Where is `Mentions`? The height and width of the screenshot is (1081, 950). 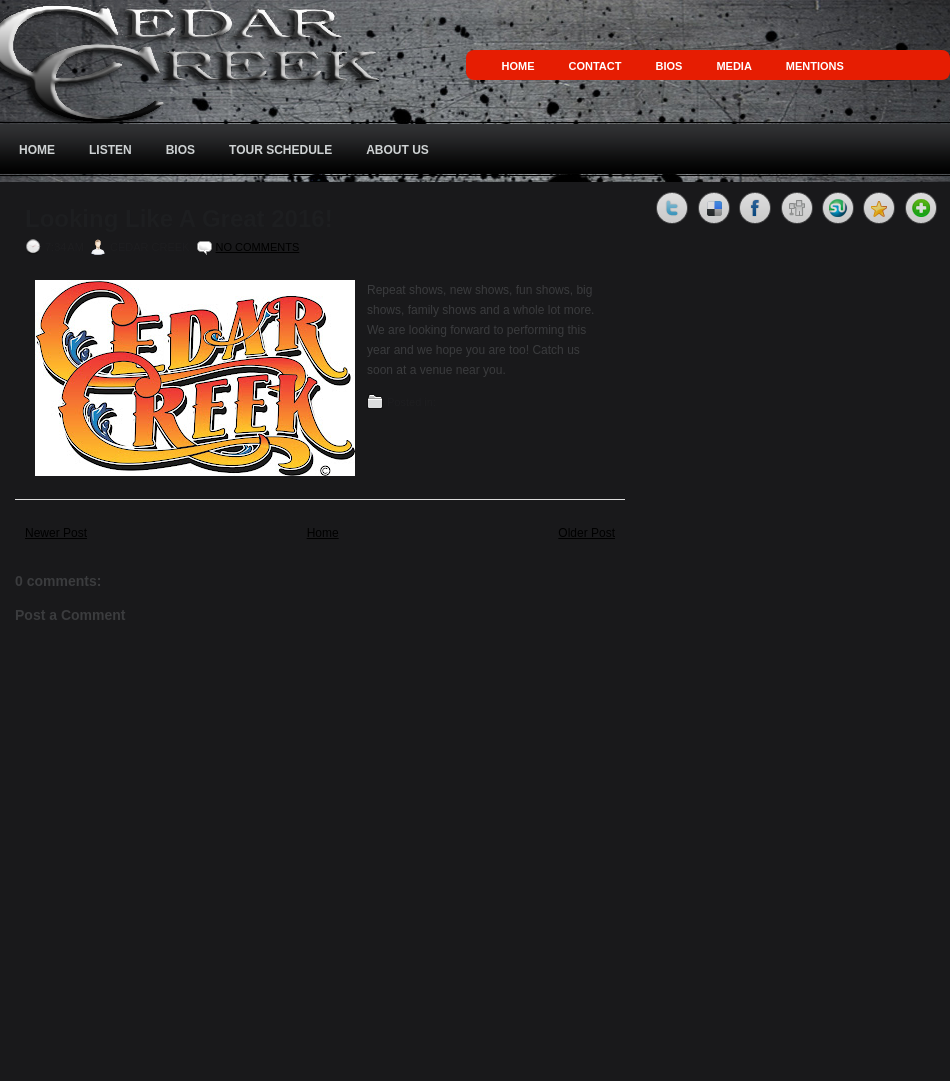 Mentions is located at coordinates (815, 66).